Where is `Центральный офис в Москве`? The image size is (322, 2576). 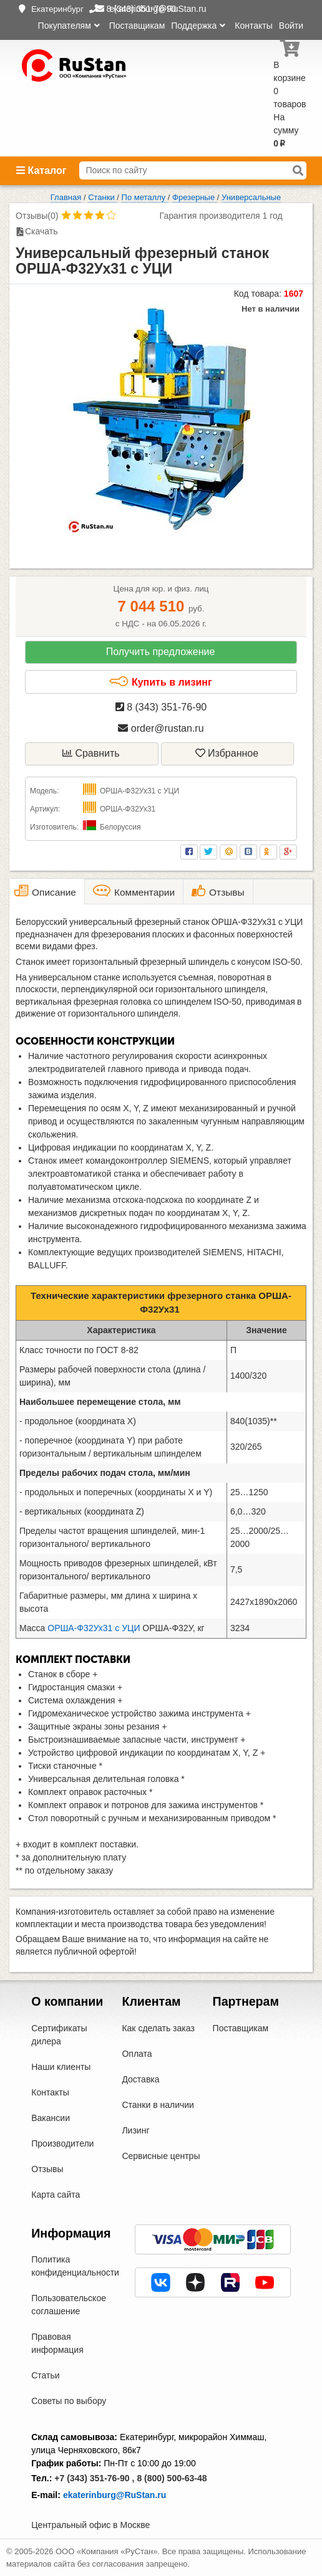 Центральный офис в Москве is located at coordinates (90, 2525).